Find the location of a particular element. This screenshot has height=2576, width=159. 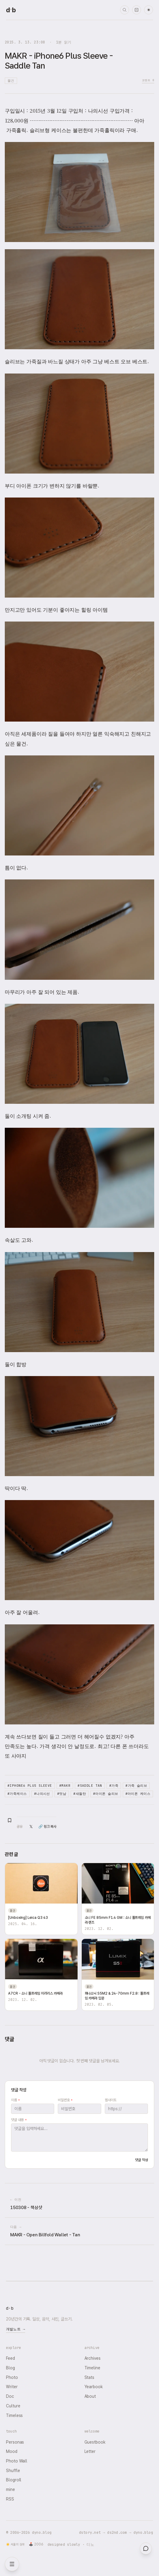

#나의시선 is located at coordinates (42, 1794).